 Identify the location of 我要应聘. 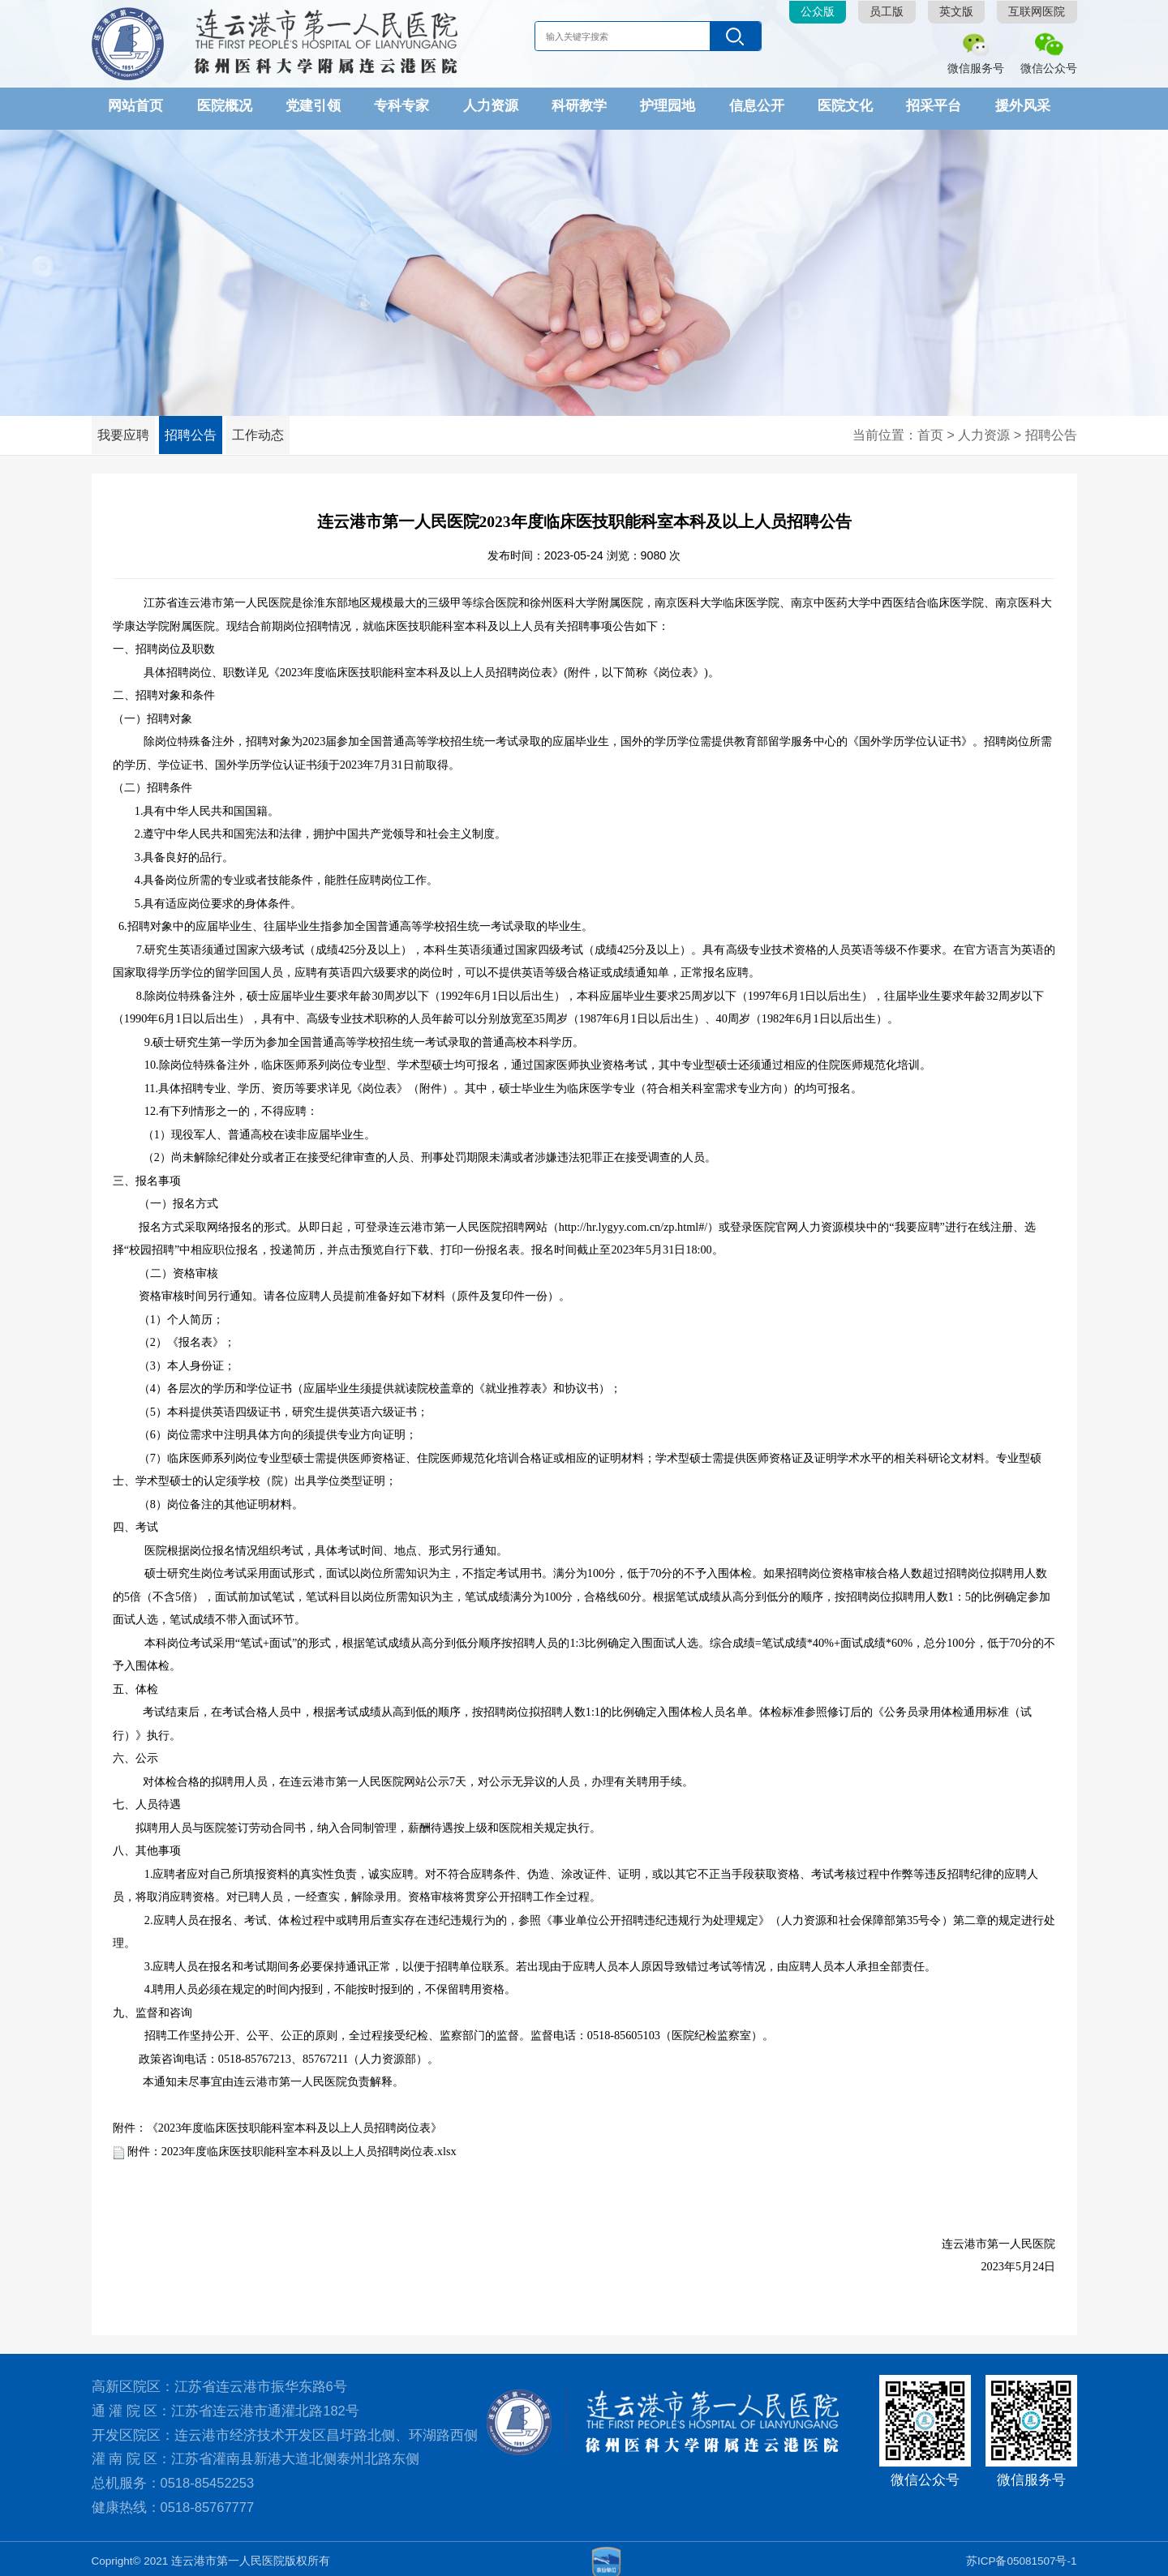
(128, 429).